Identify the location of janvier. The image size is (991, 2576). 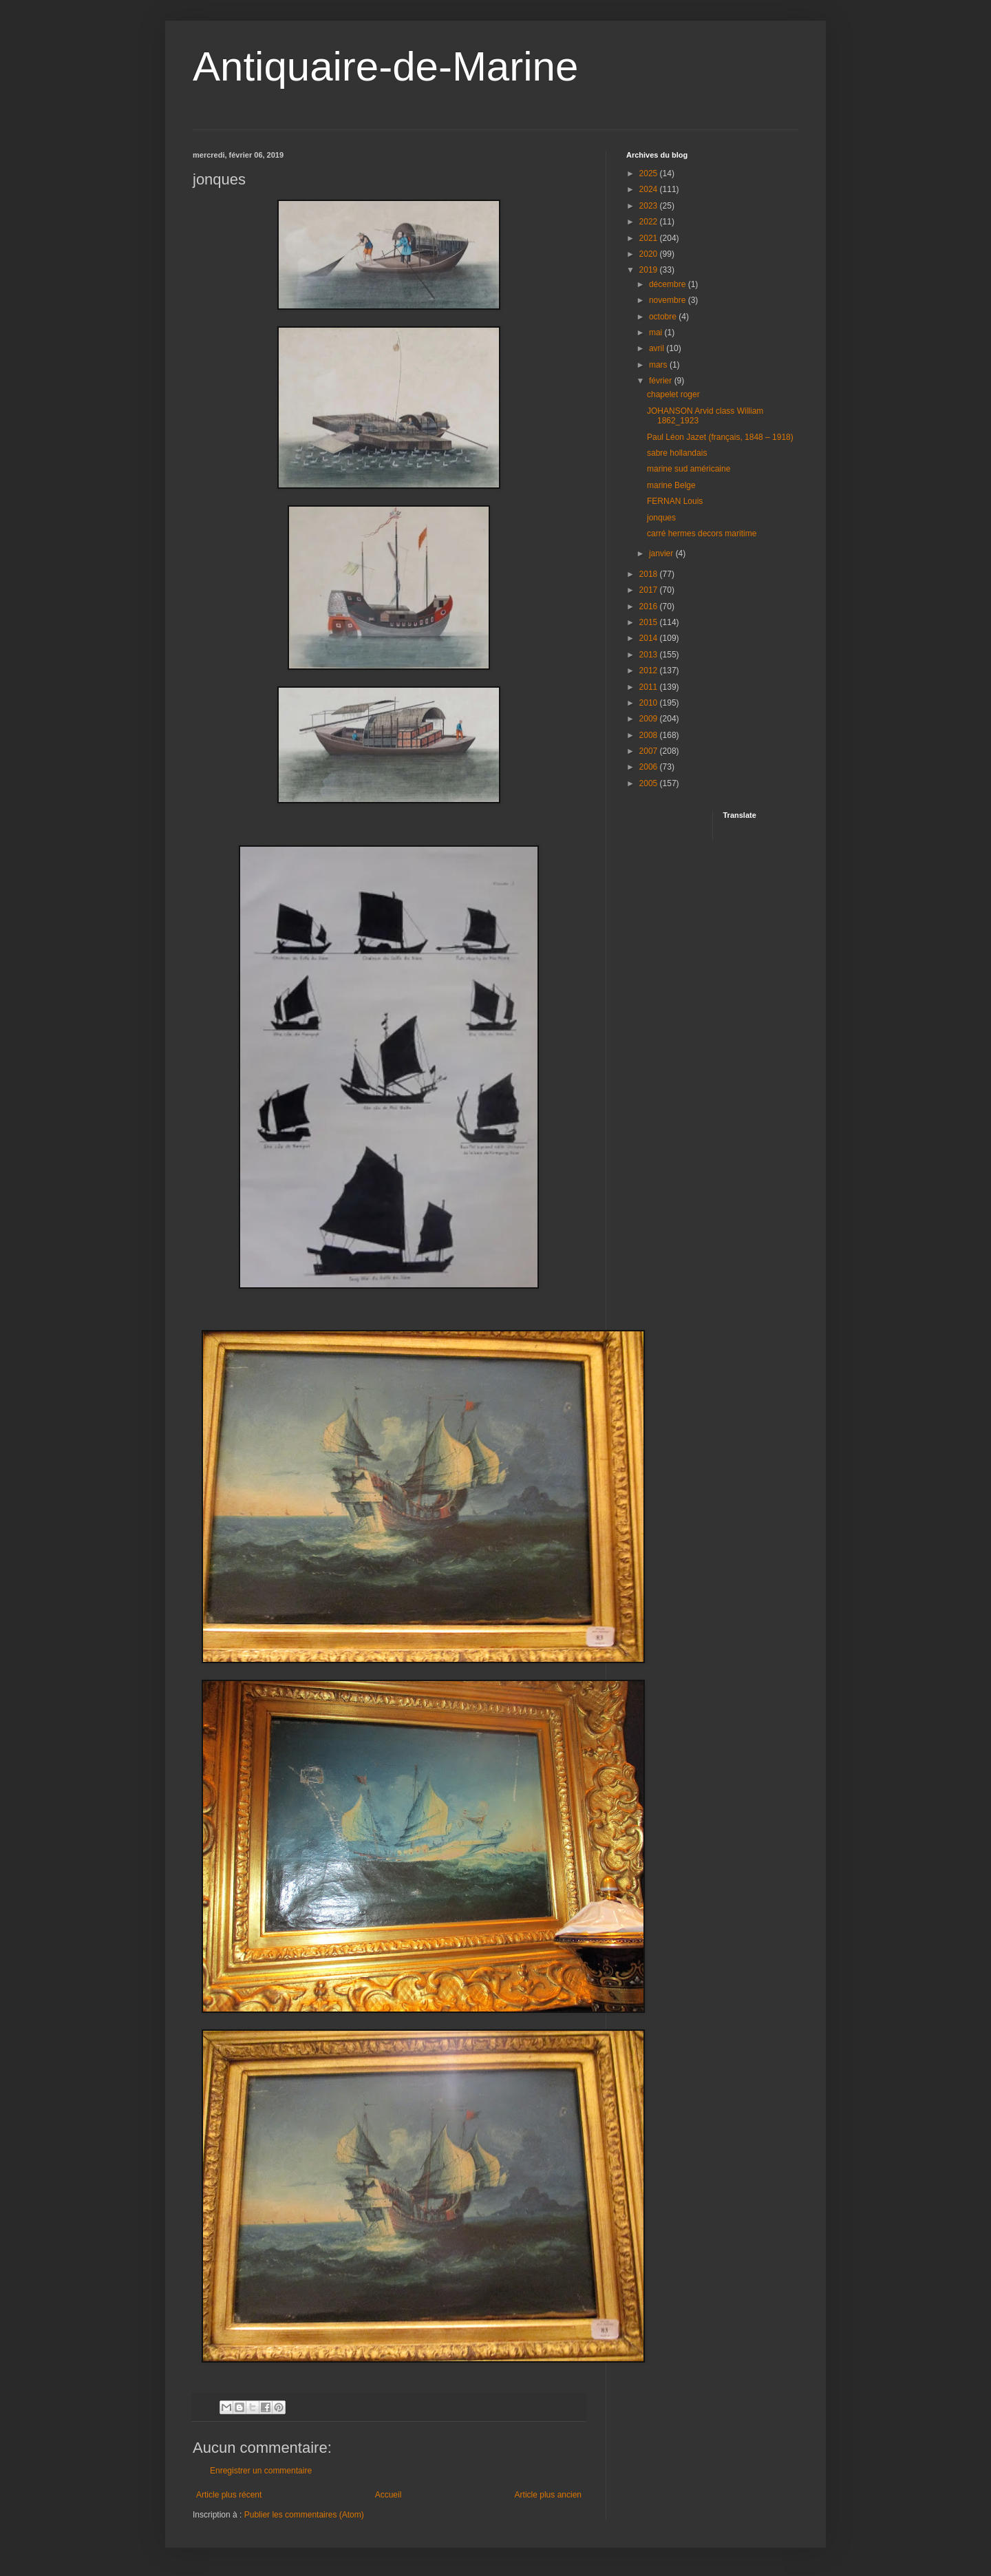
(662, 553).